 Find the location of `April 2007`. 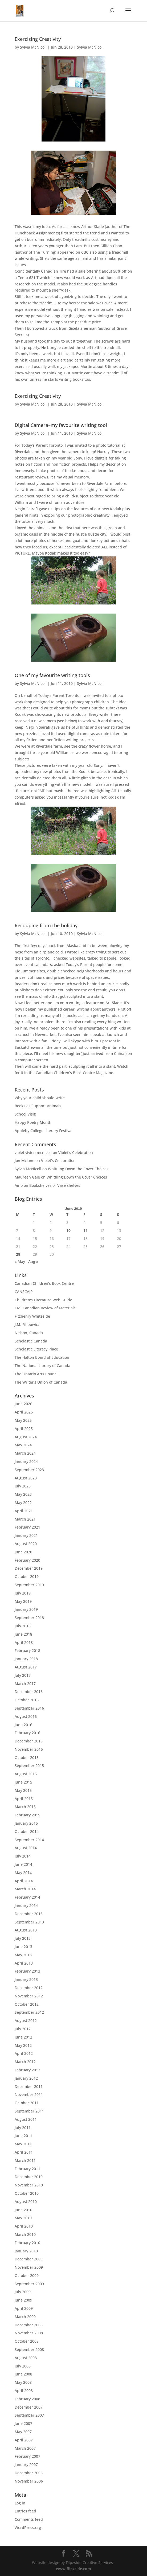

April 2007 is located at coordinates (24, 2440).